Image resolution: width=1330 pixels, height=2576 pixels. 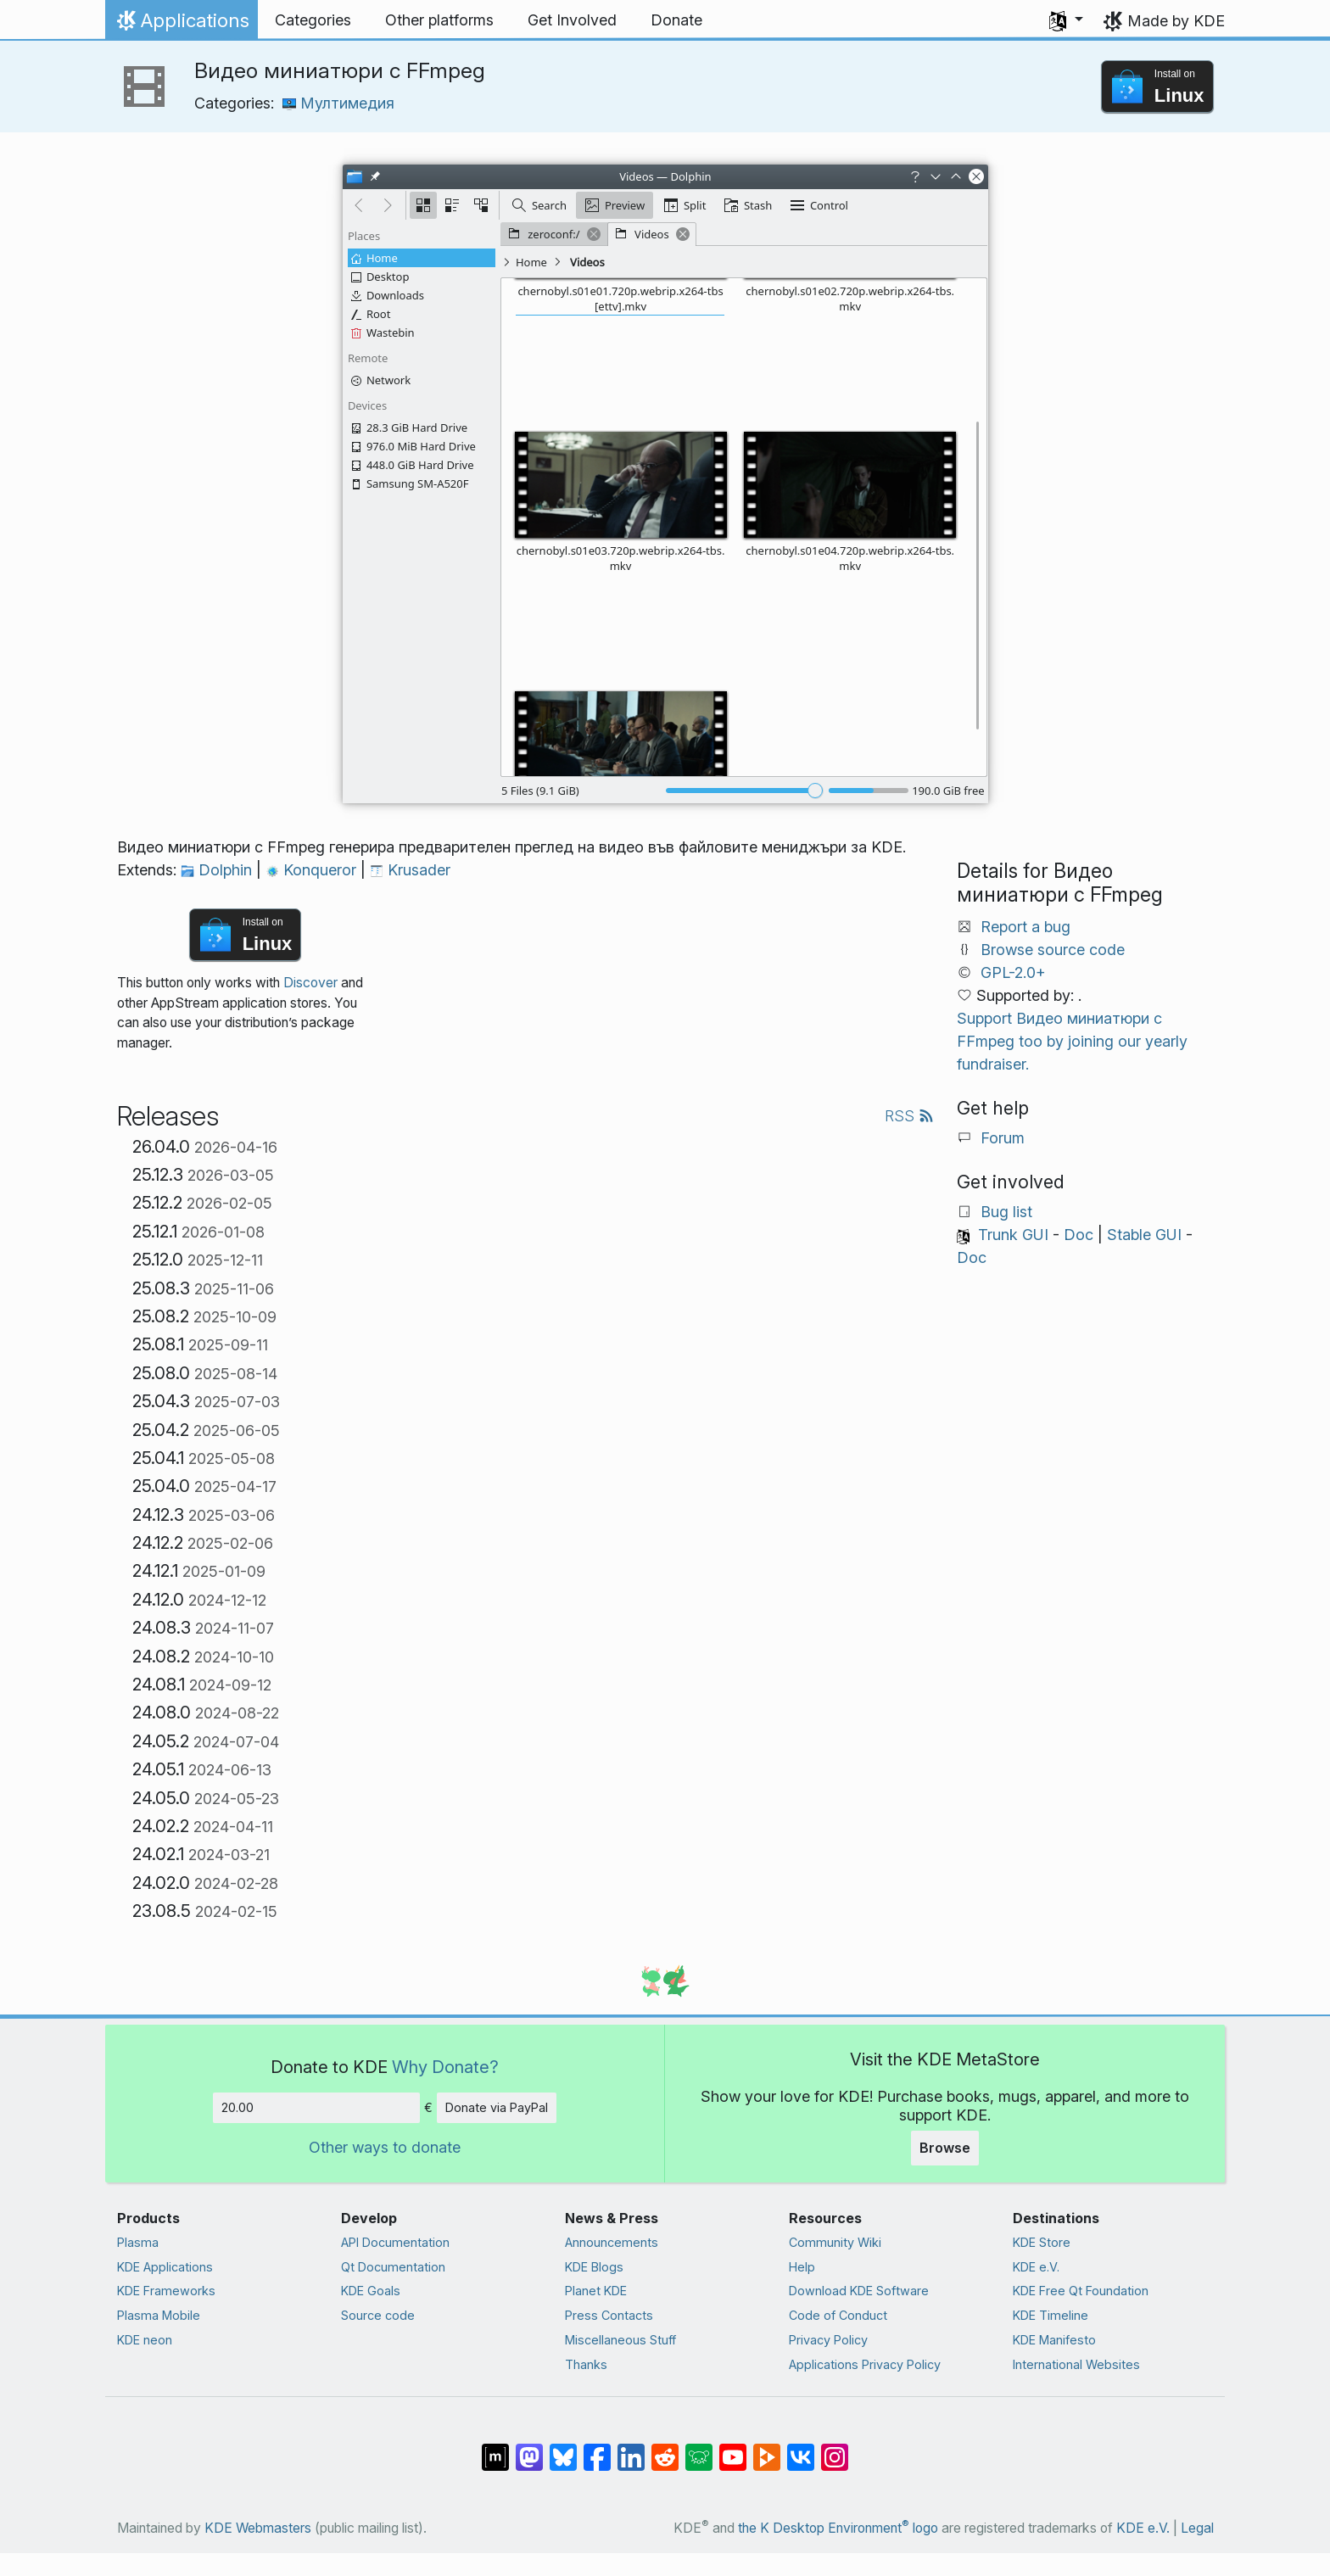 I want to click on RSS, so click(x=909, y=1116).